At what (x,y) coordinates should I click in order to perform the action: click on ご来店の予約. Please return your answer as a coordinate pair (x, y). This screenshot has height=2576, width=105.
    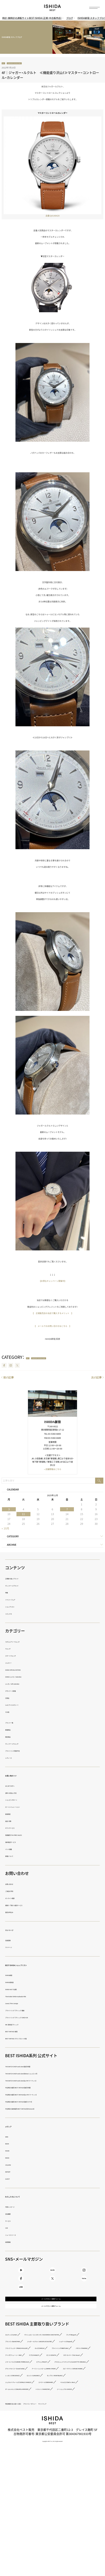
    Looking at the image, I should click on (14, 1892).